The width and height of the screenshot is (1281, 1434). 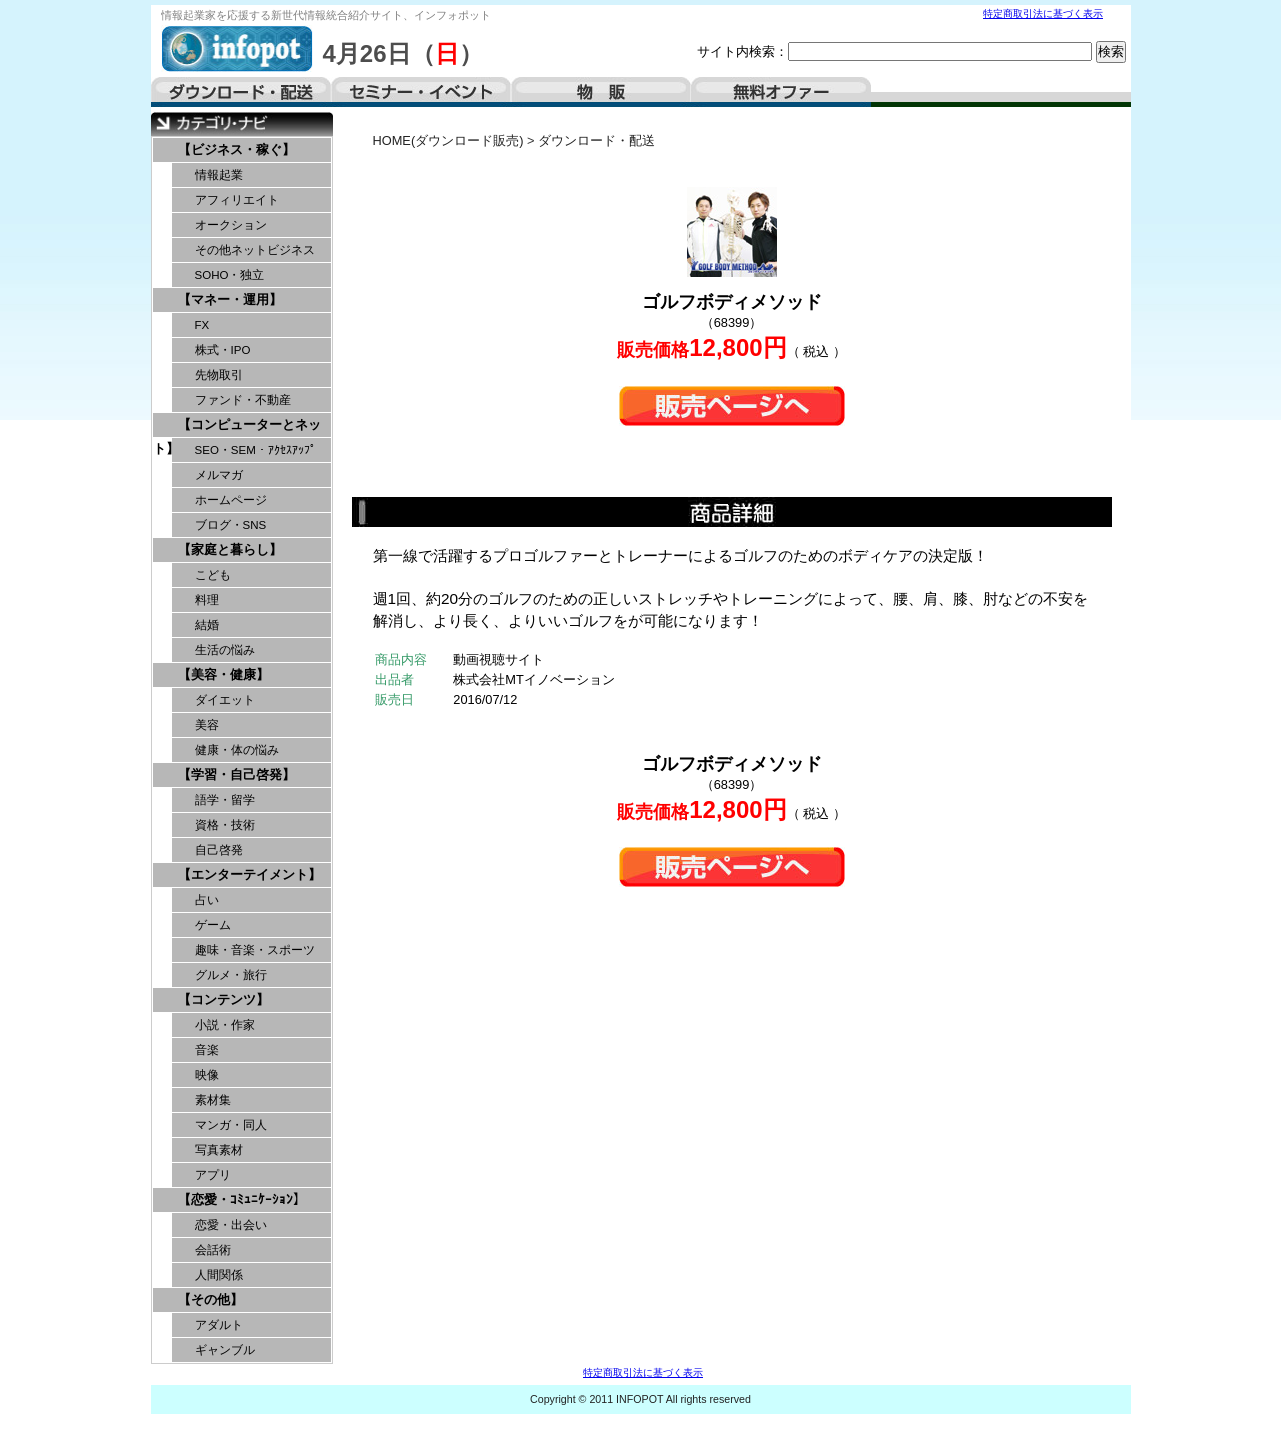 What do you see at coordinates (213, 1175) in the screenshot?
I see `アプリ` at bounding box center [213, 1175].